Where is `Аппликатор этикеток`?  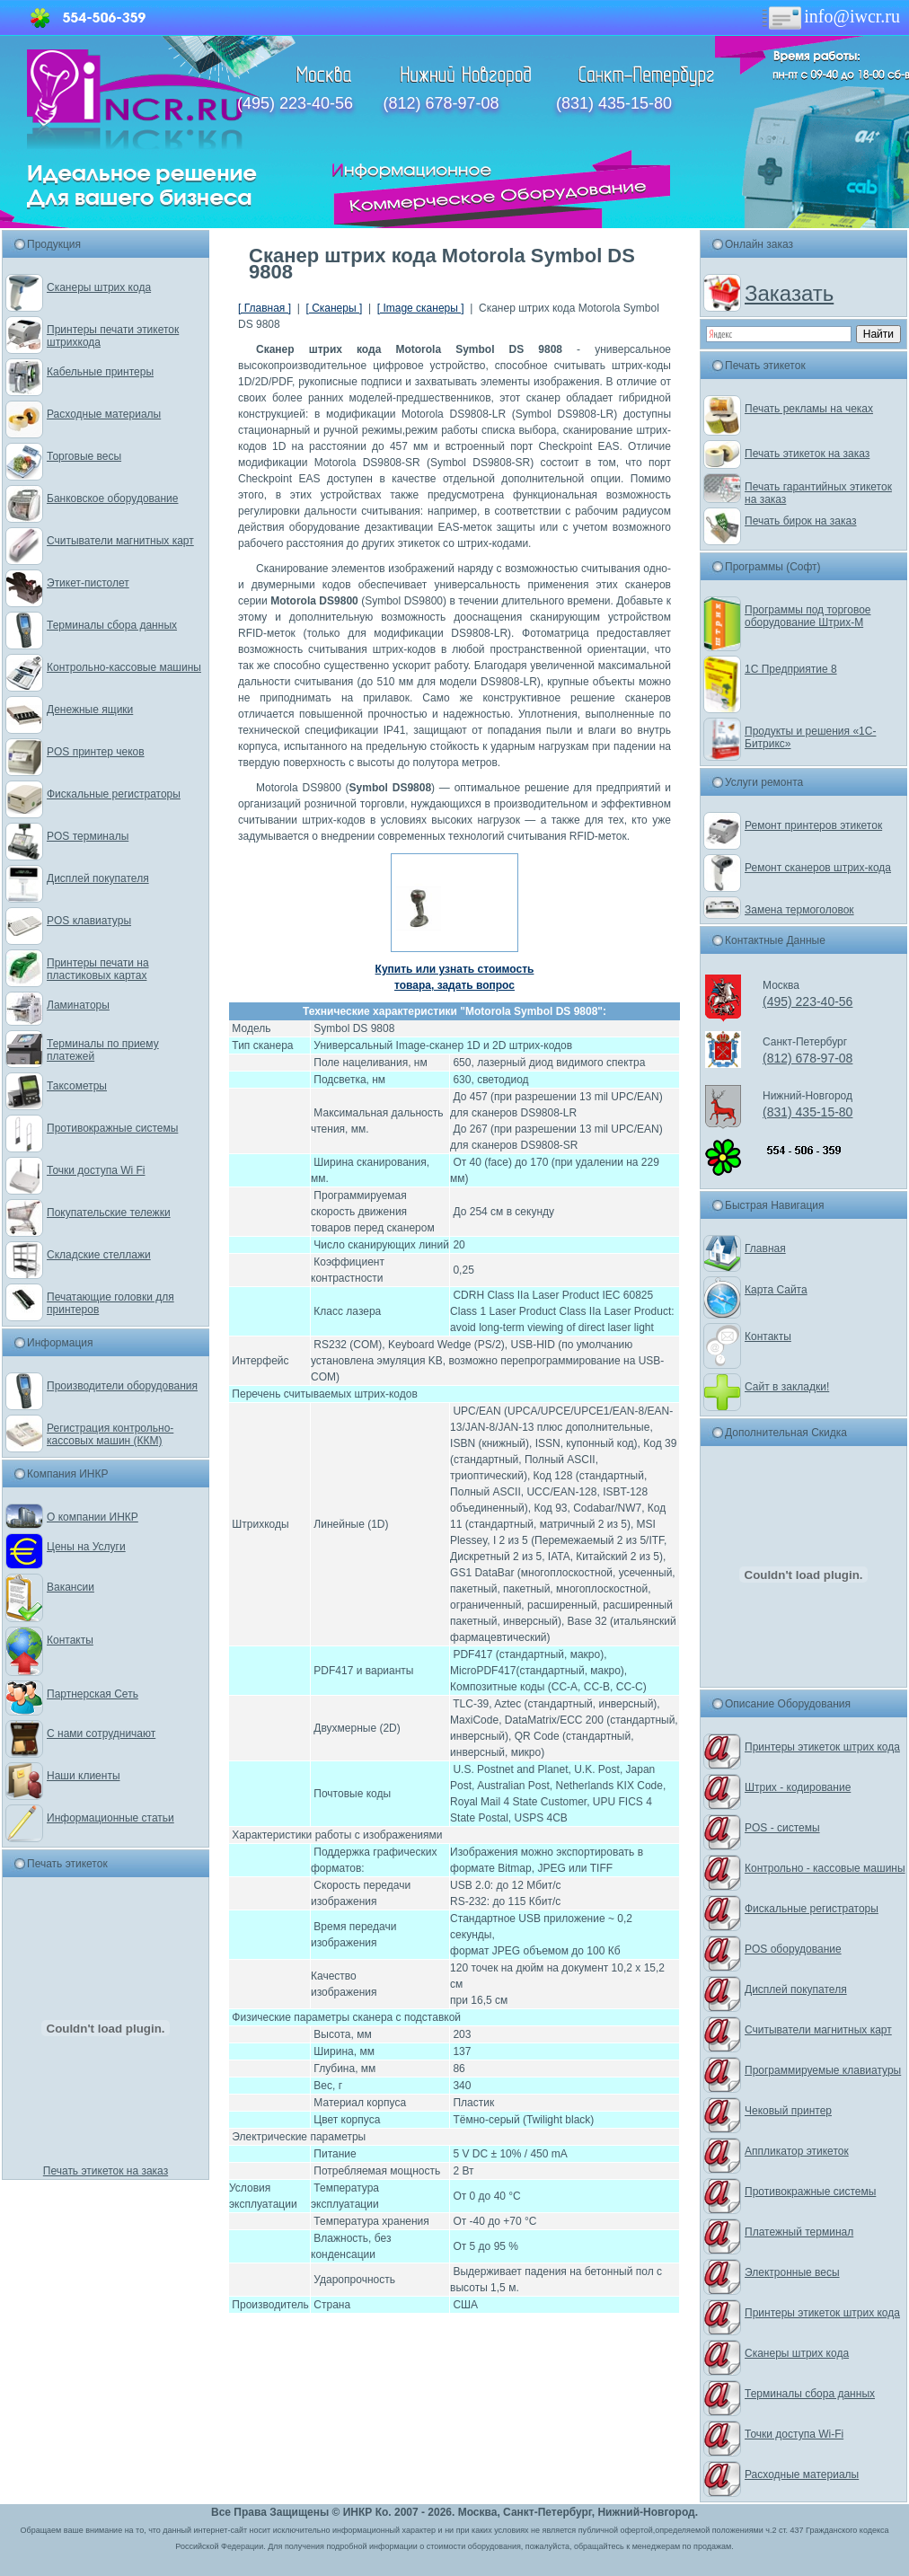
Аппликатор этикеток is located at coordinates (797, 2151).